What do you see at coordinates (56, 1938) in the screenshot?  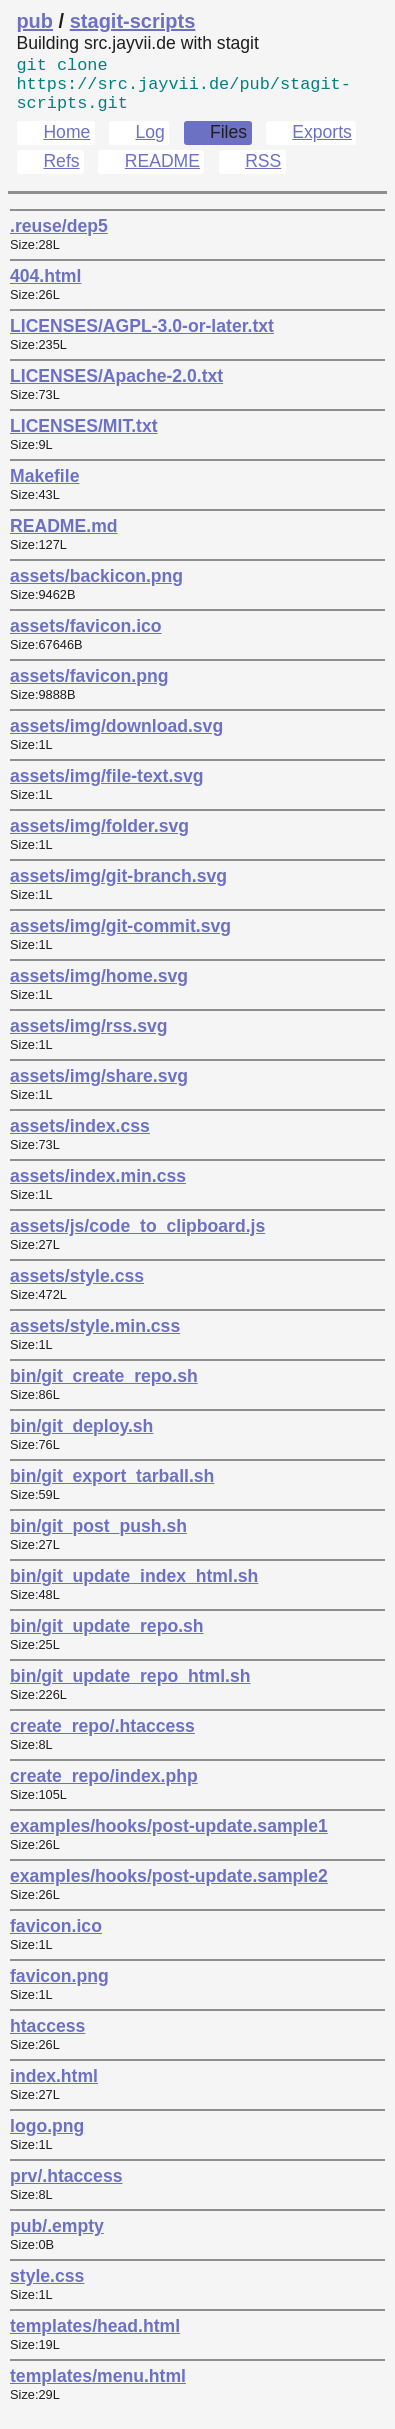 I see `favicon.ico` at bounding box center [56, 1938].